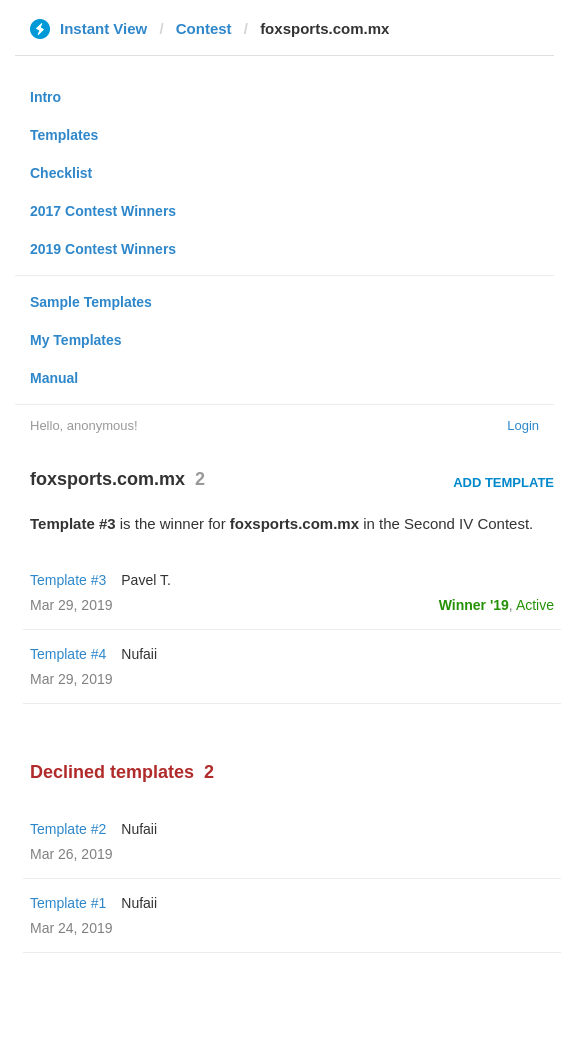 The image size is (569, 1043). What do you see at coordinates (76, 340) in the screenshot?
I see `My Templates` at bounding box center [76, 340].